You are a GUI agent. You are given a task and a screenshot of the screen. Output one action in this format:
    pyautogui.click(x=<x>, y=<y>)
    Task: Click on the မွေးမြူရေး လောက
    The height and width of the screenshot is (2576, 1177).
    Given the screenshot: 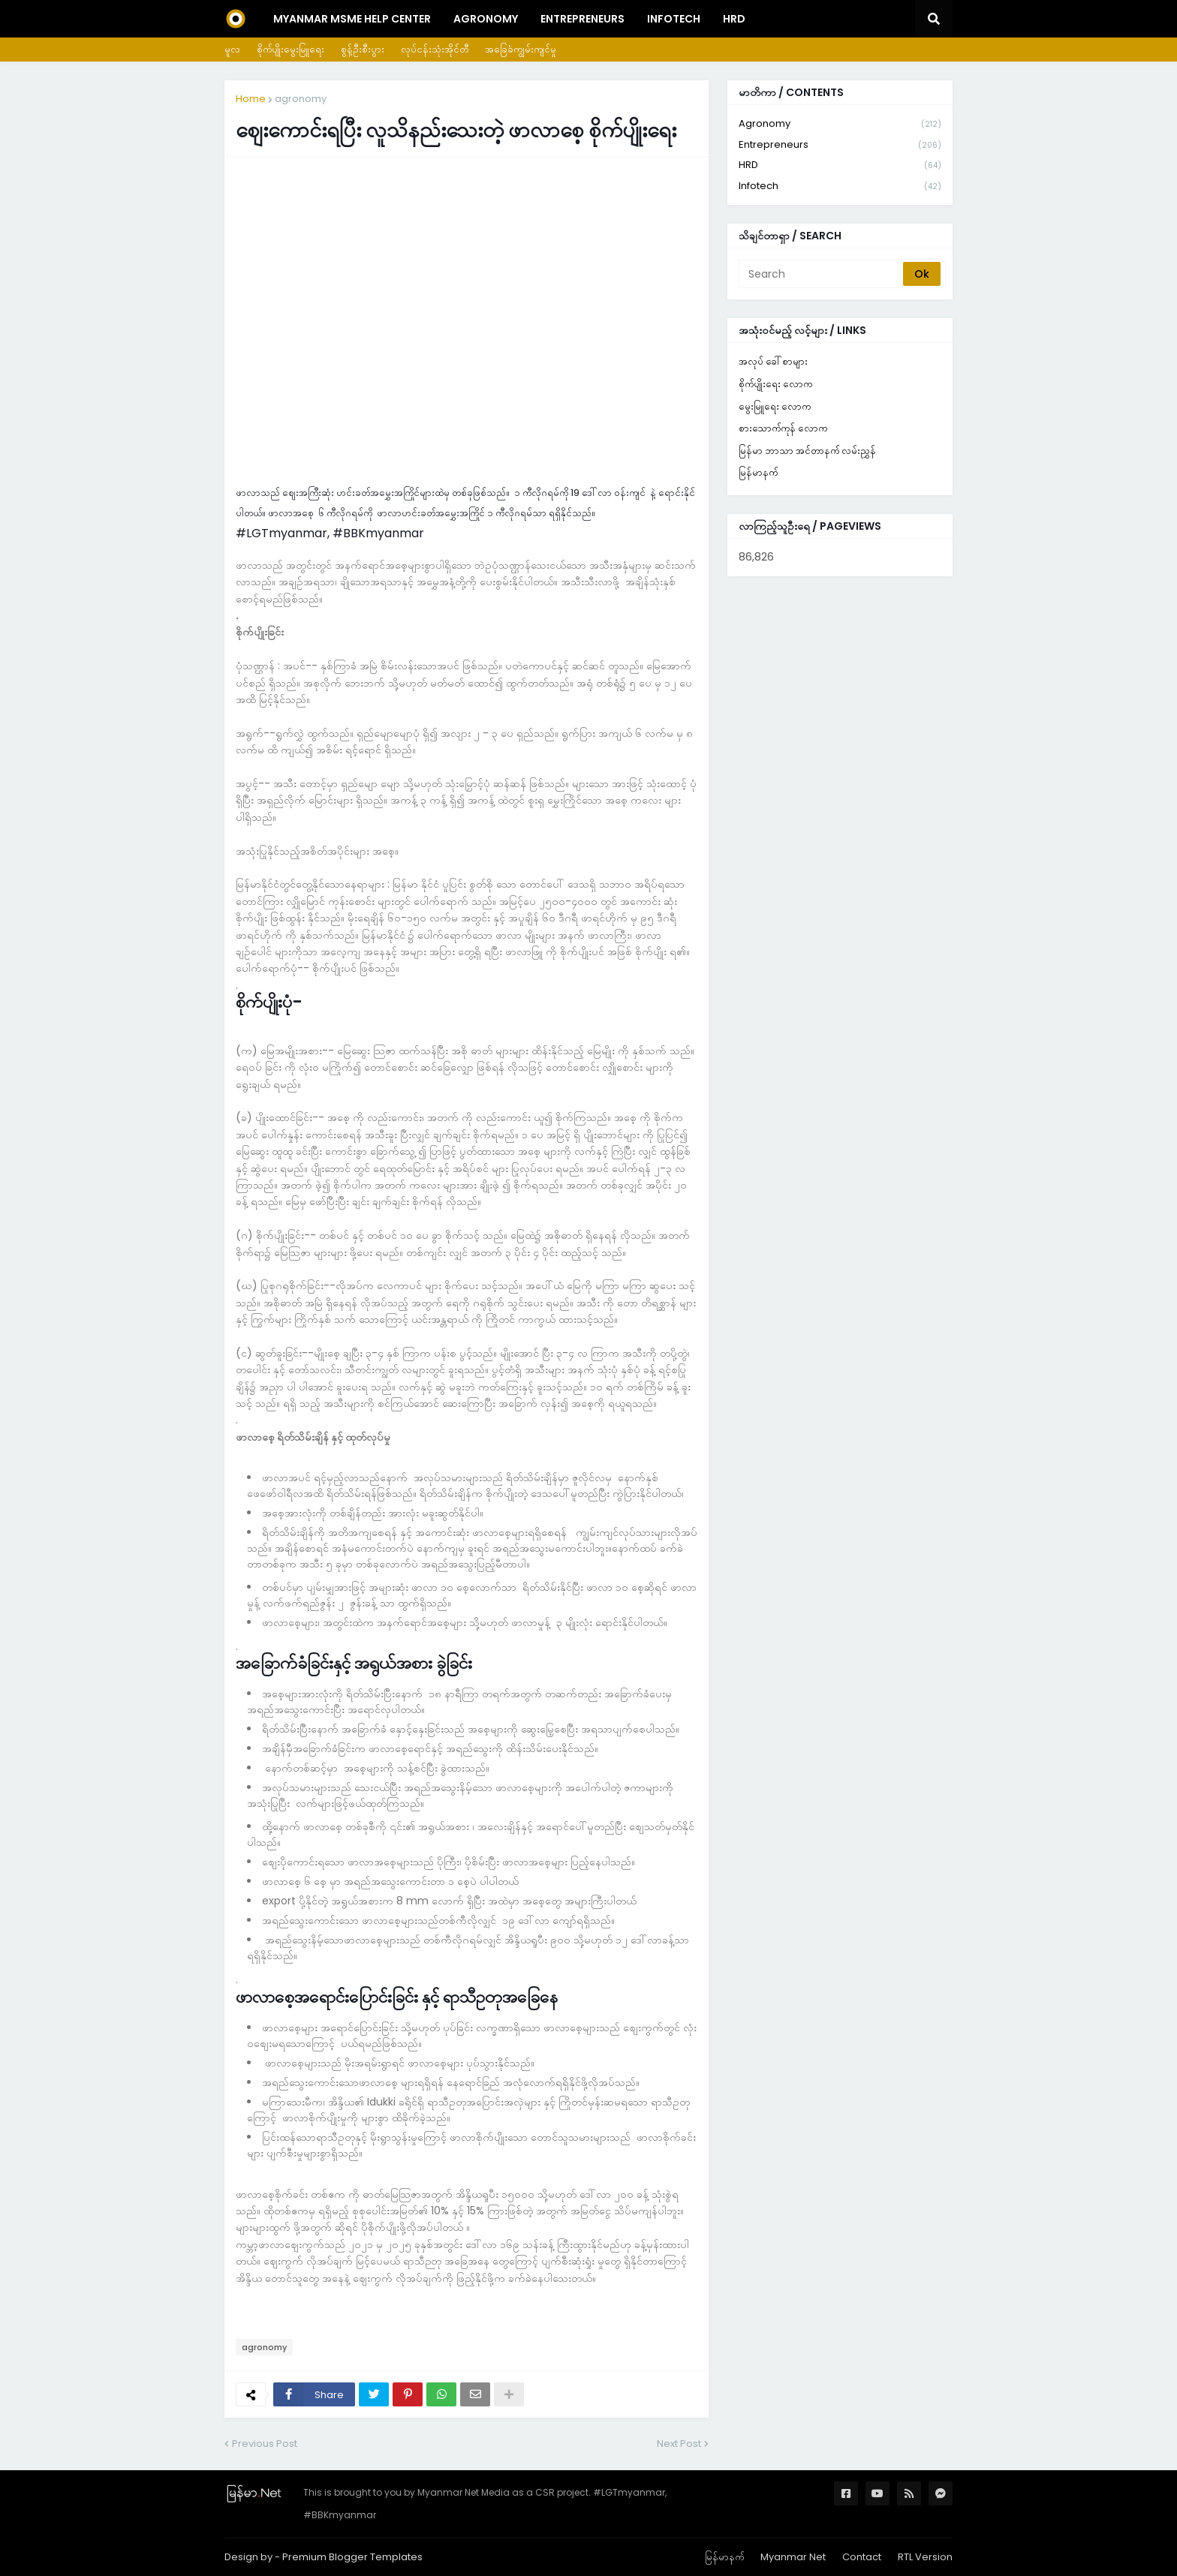 What is the action you would take?
    pyautogui.click(x=775, y=406)
    